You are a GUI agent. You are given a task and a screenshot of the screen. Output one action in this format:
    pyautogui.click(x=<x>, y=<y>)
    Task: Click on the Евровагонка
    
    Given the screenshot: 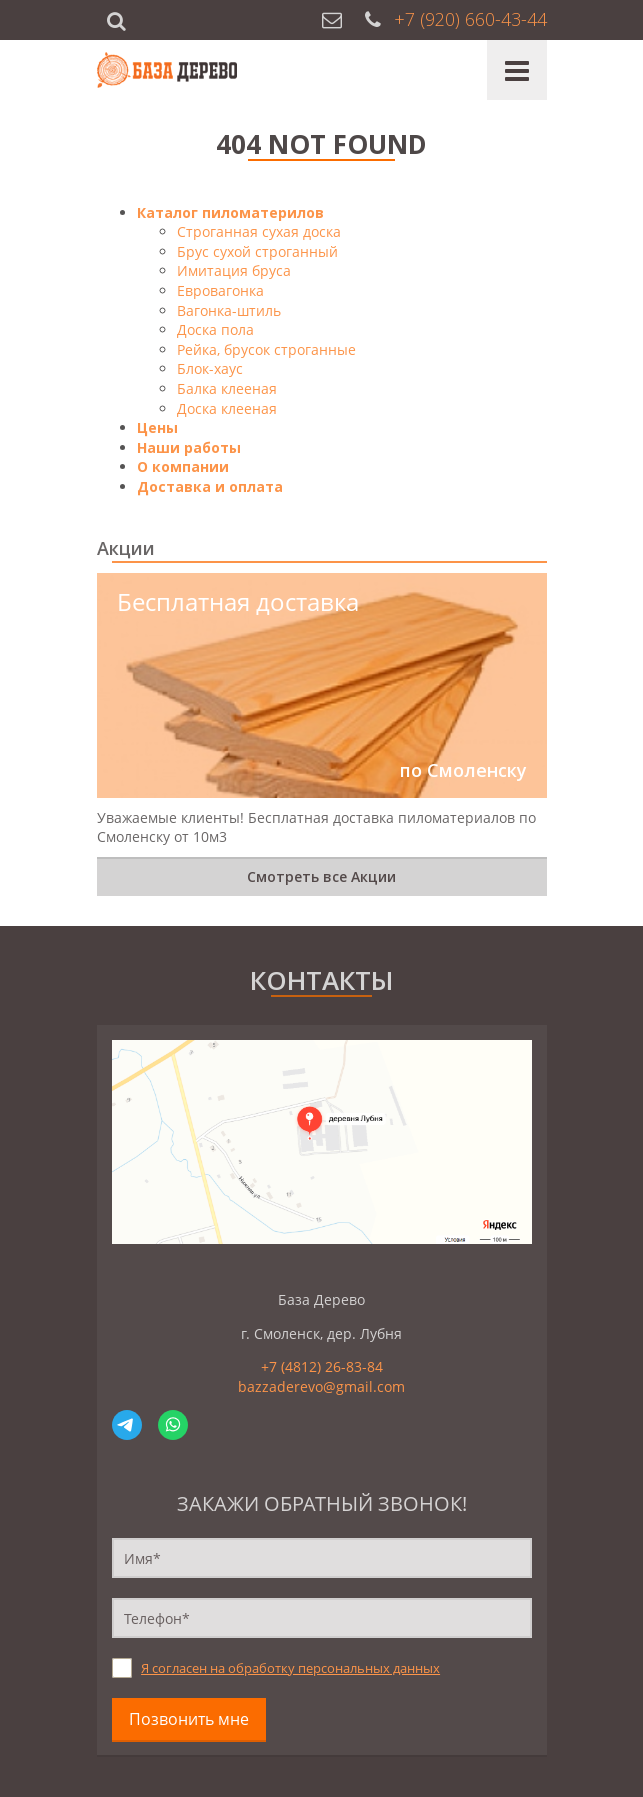 What is the action you would take?
    pyautogui.click(x=220, y=290)
    